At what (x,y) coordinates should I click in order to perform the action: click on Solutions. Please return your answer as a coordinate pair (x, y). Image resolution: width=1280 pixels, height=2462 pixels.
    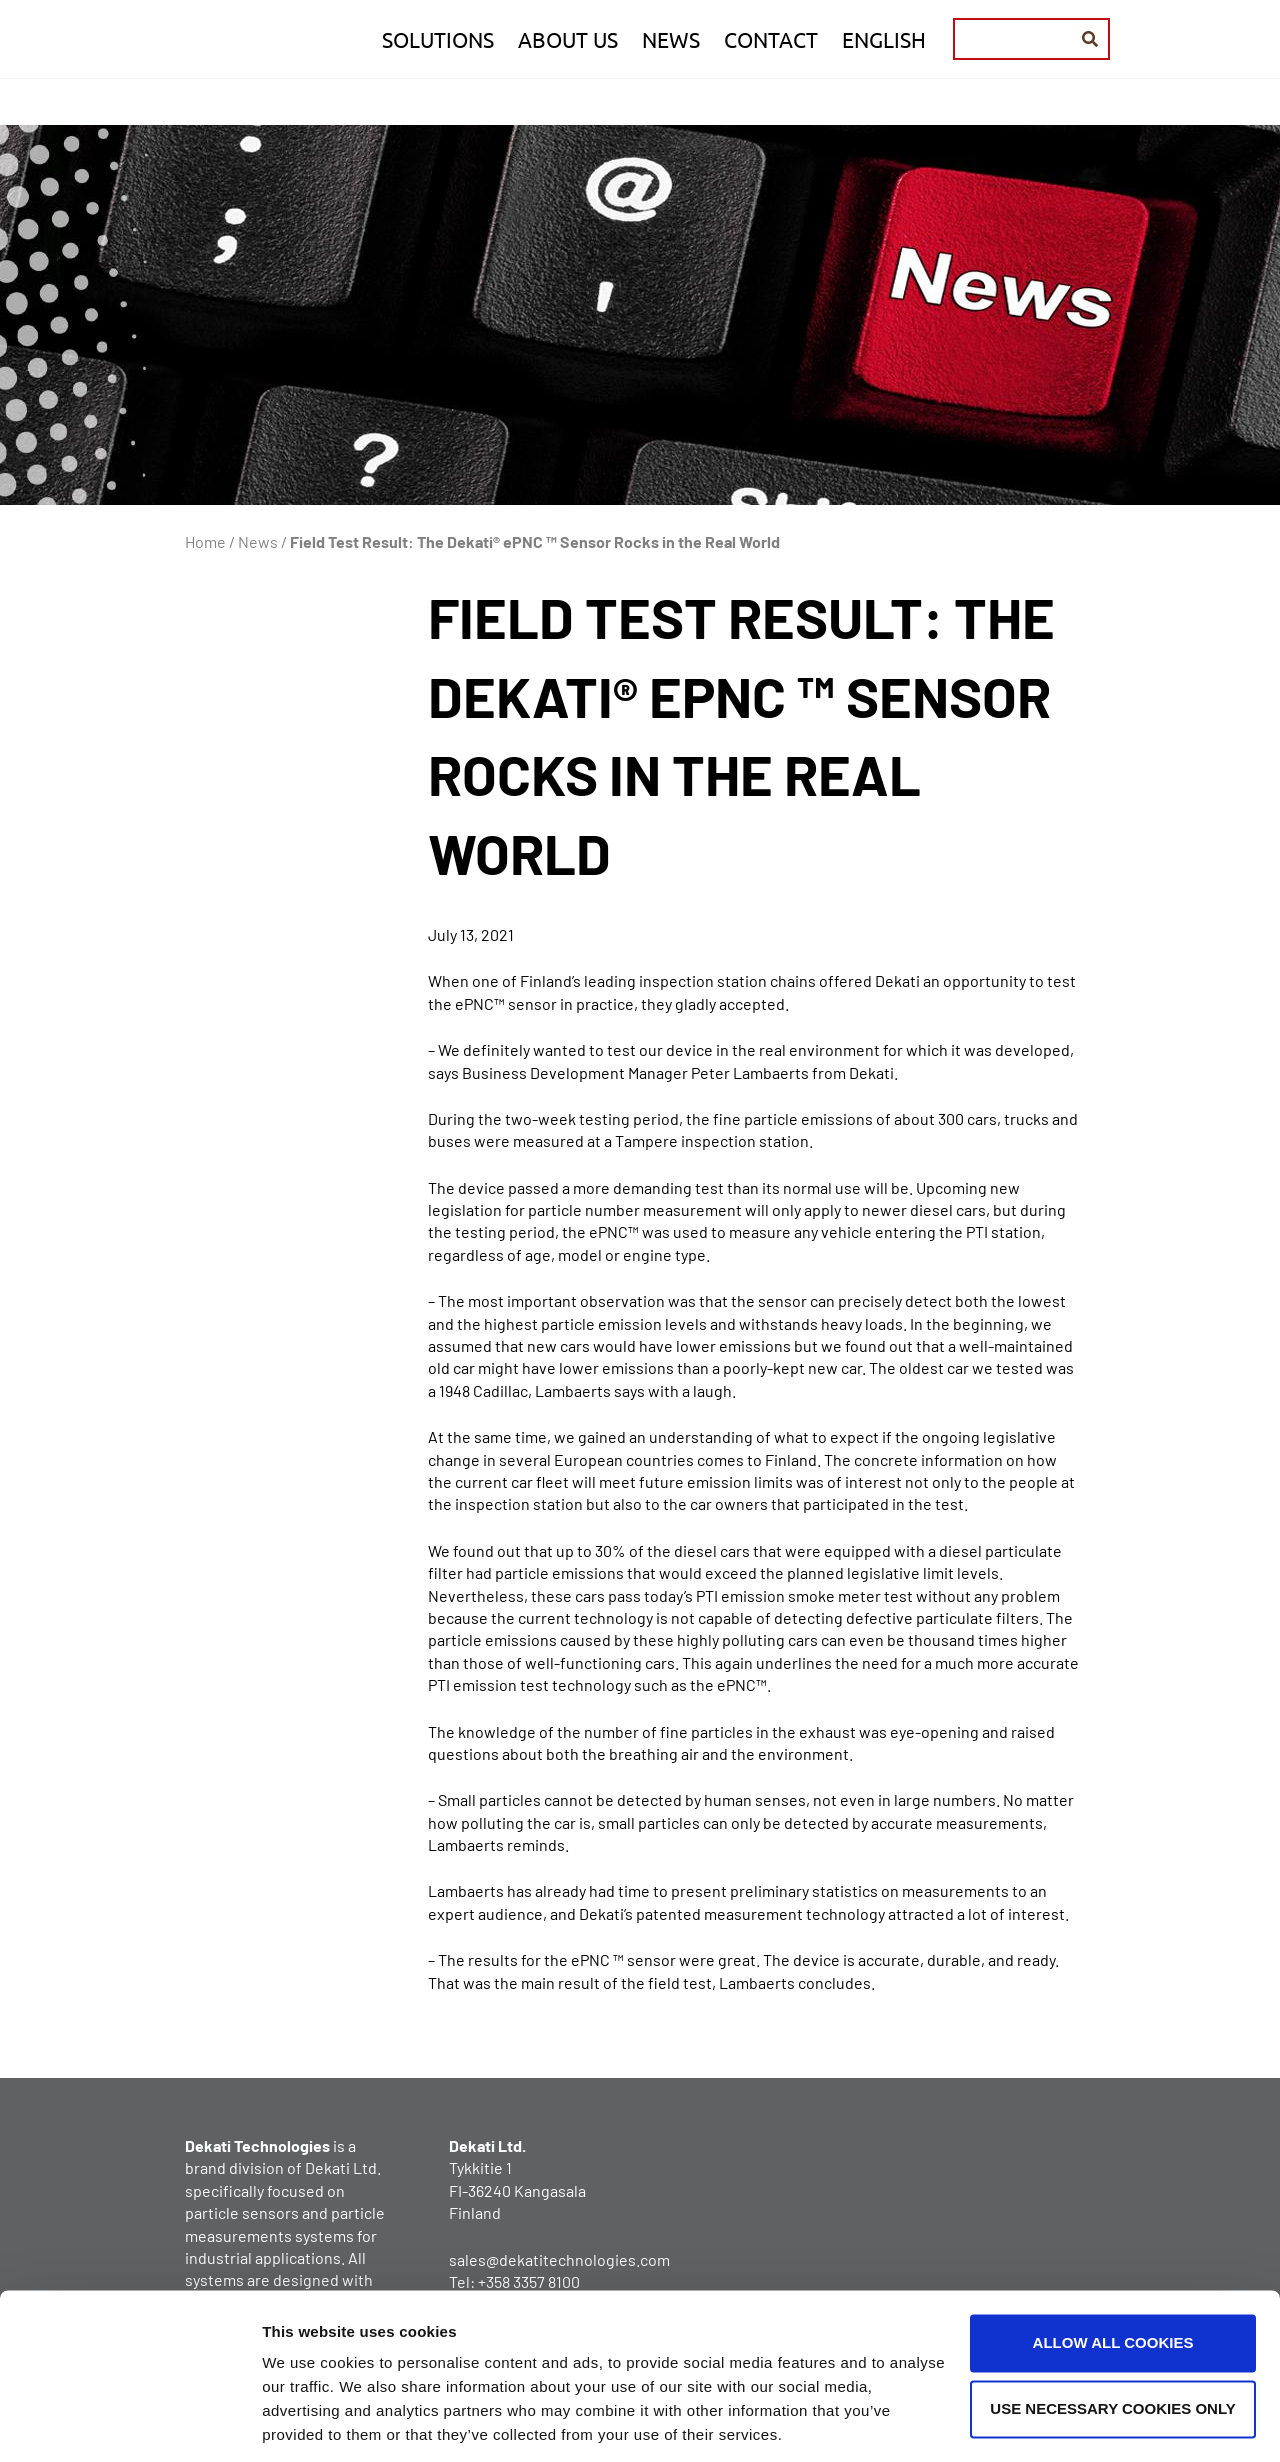
    Looking at the image, I should click on (438, 39).